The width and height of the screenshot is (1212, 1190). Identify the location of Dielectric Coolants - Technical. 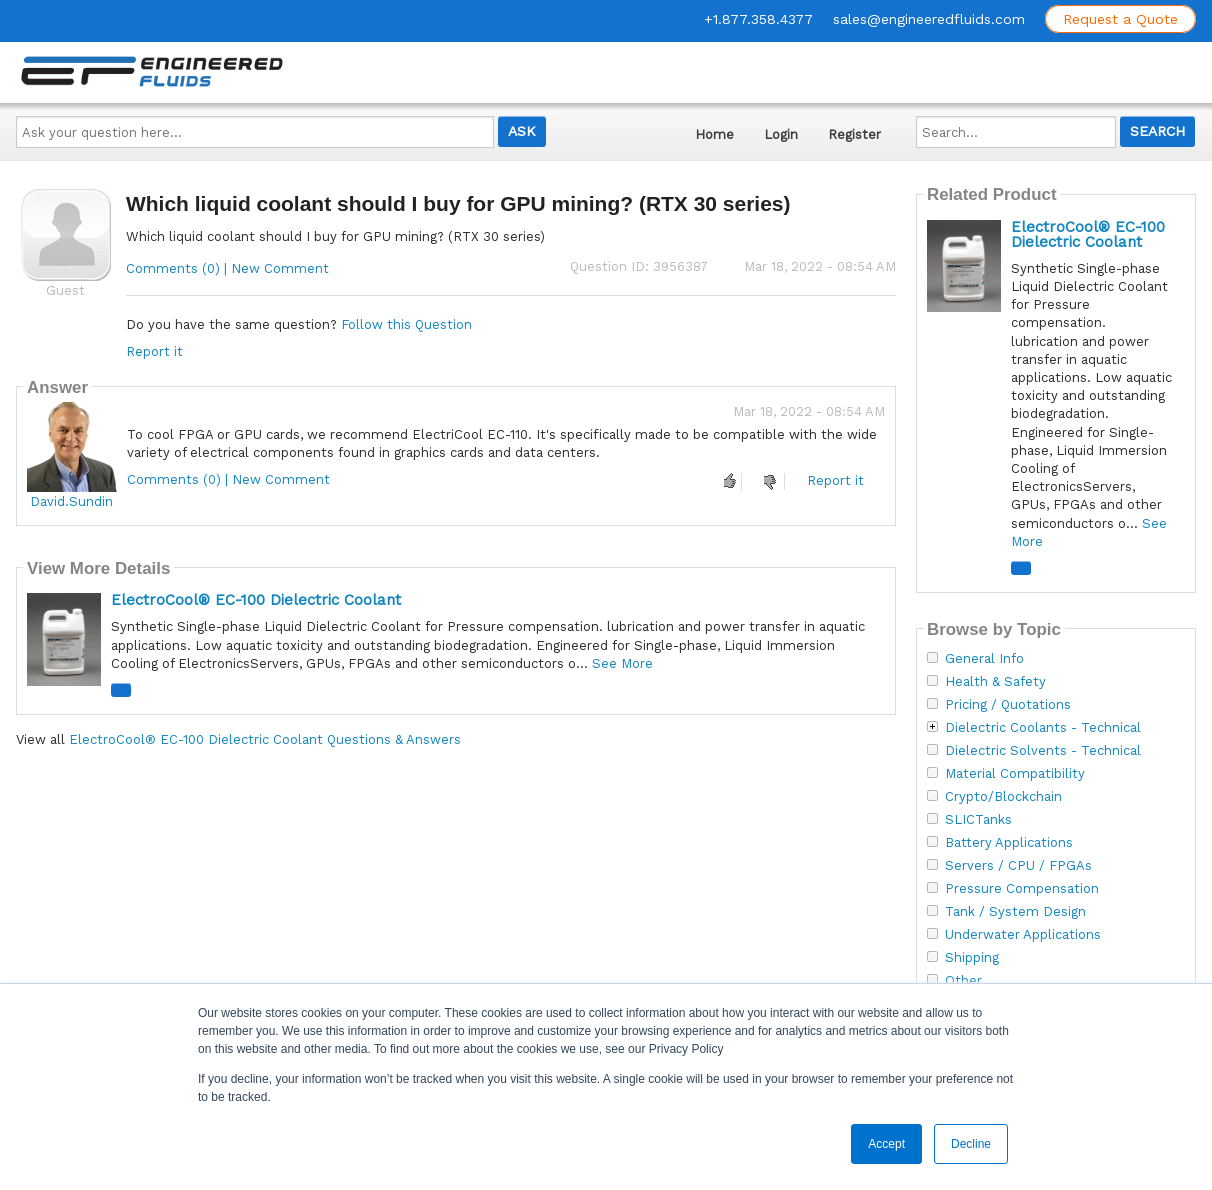
(1043, 728).